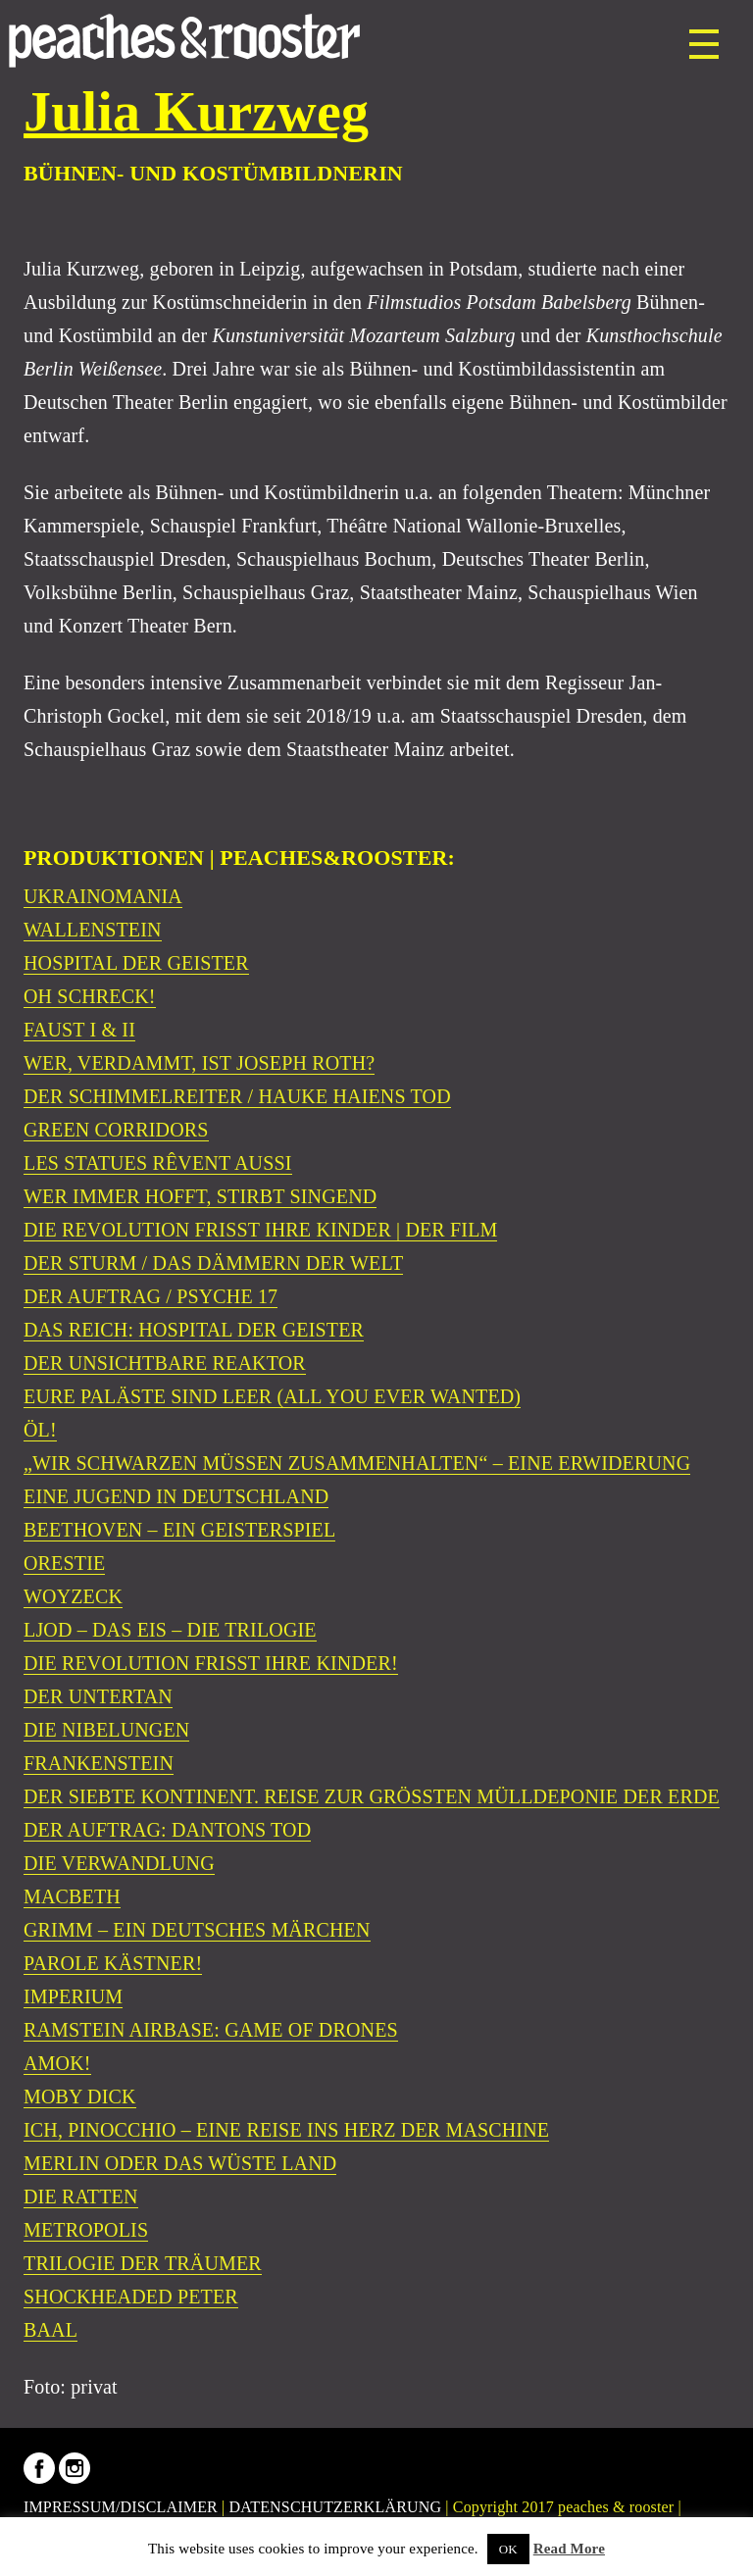 The height and width of the screenshot is (2576, 753). What do you see at coordinates (357, 1463) in the screenshot?
I see `„WIR SCHWARZEN MÜSSEN ZUSAMMENHALTEN“ – EINE ERWIDERUNG` at bounding box center [357, 1463].